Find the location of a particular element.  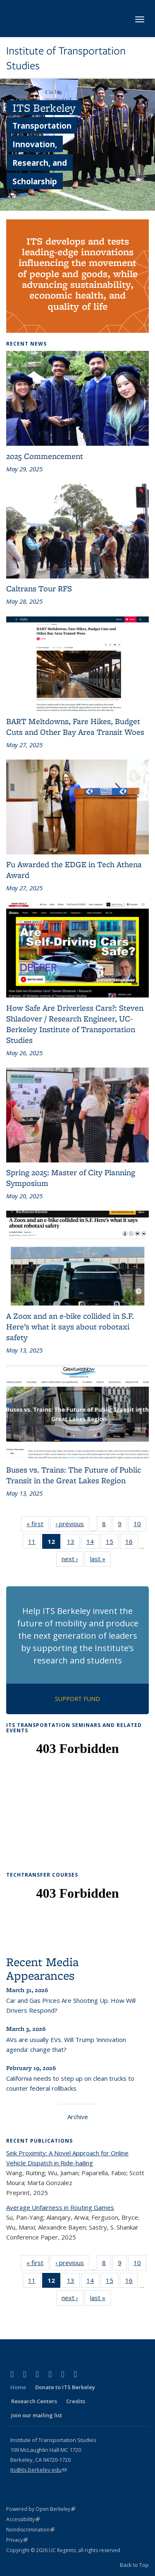

last » is located at coordinates (100, 1560).